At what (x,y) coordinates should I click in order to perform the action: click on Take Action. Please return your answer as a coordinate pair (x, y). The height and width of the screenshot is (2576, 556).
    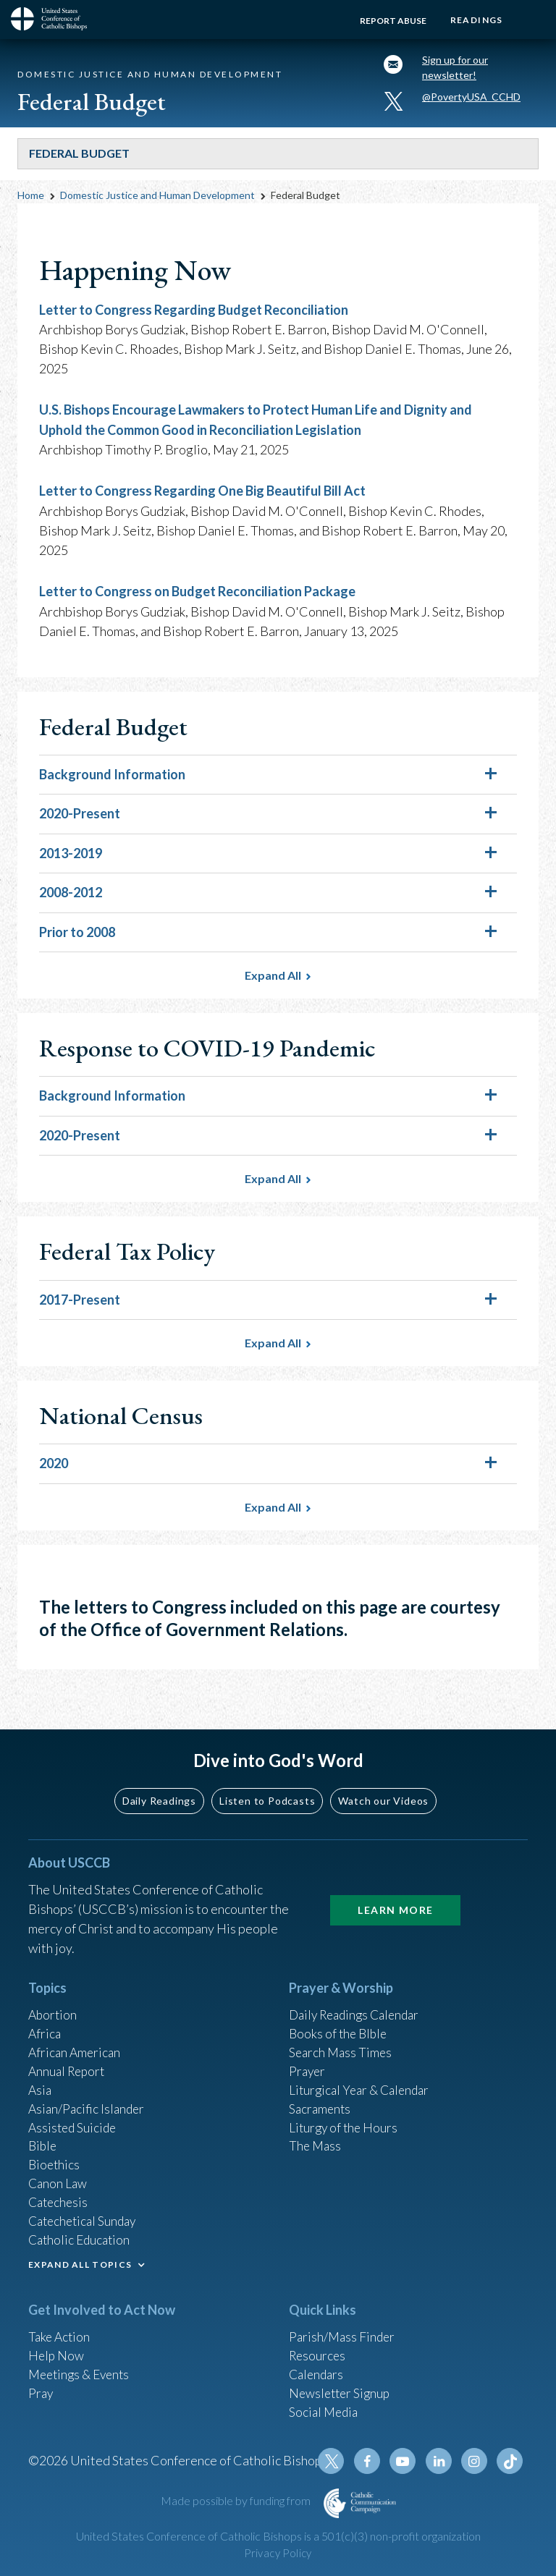
    Looking at the image, I should click on (60, 2331).